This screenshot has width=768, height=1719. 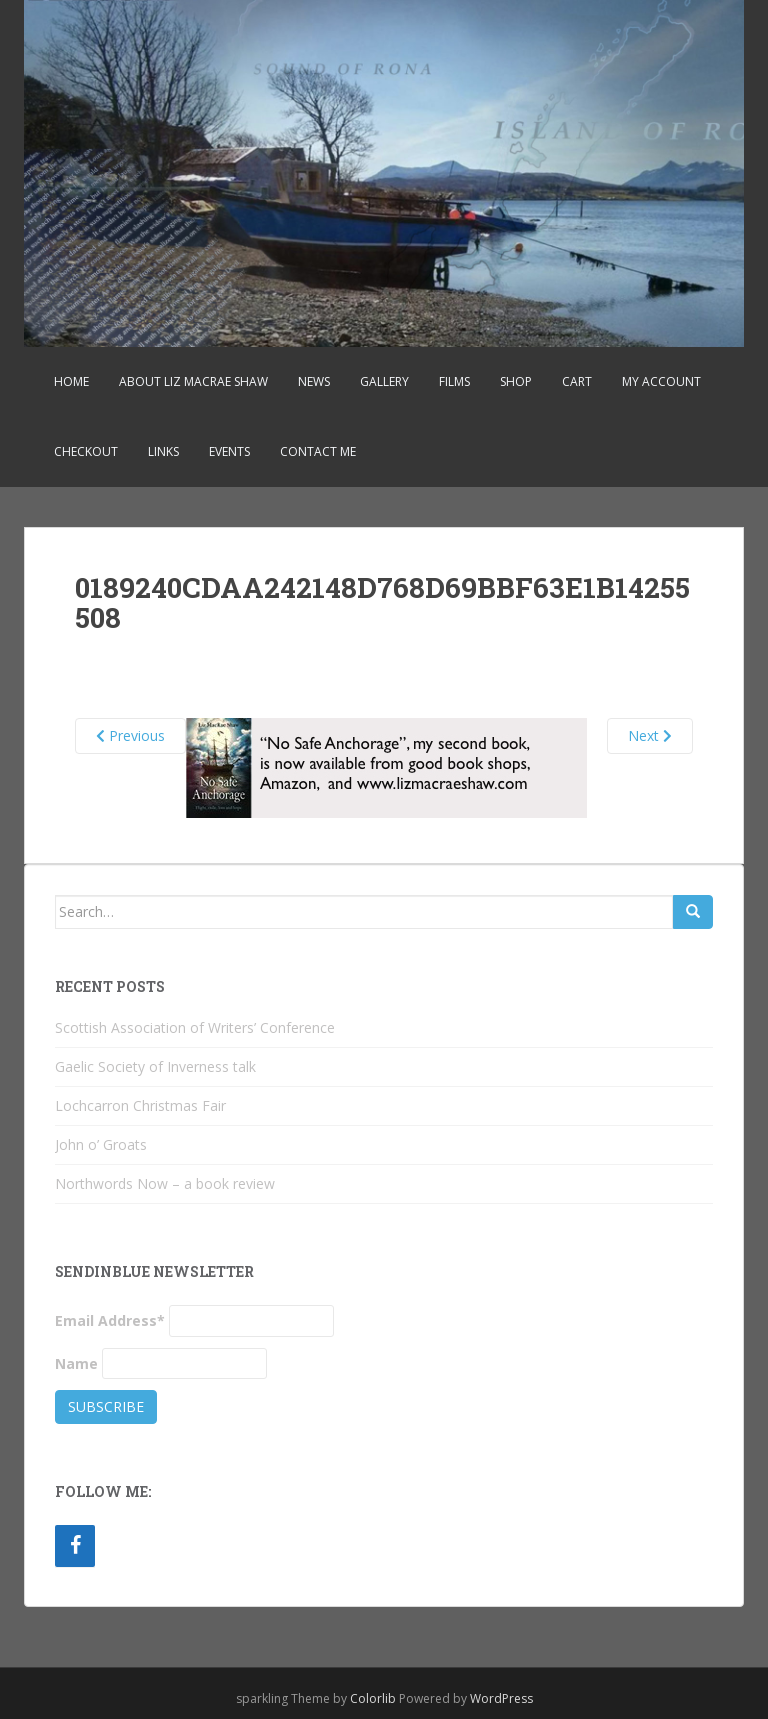 What do you see at coordinates (454, 381) in the screenshot?
I see `Films` at bounding box center [454, 381].